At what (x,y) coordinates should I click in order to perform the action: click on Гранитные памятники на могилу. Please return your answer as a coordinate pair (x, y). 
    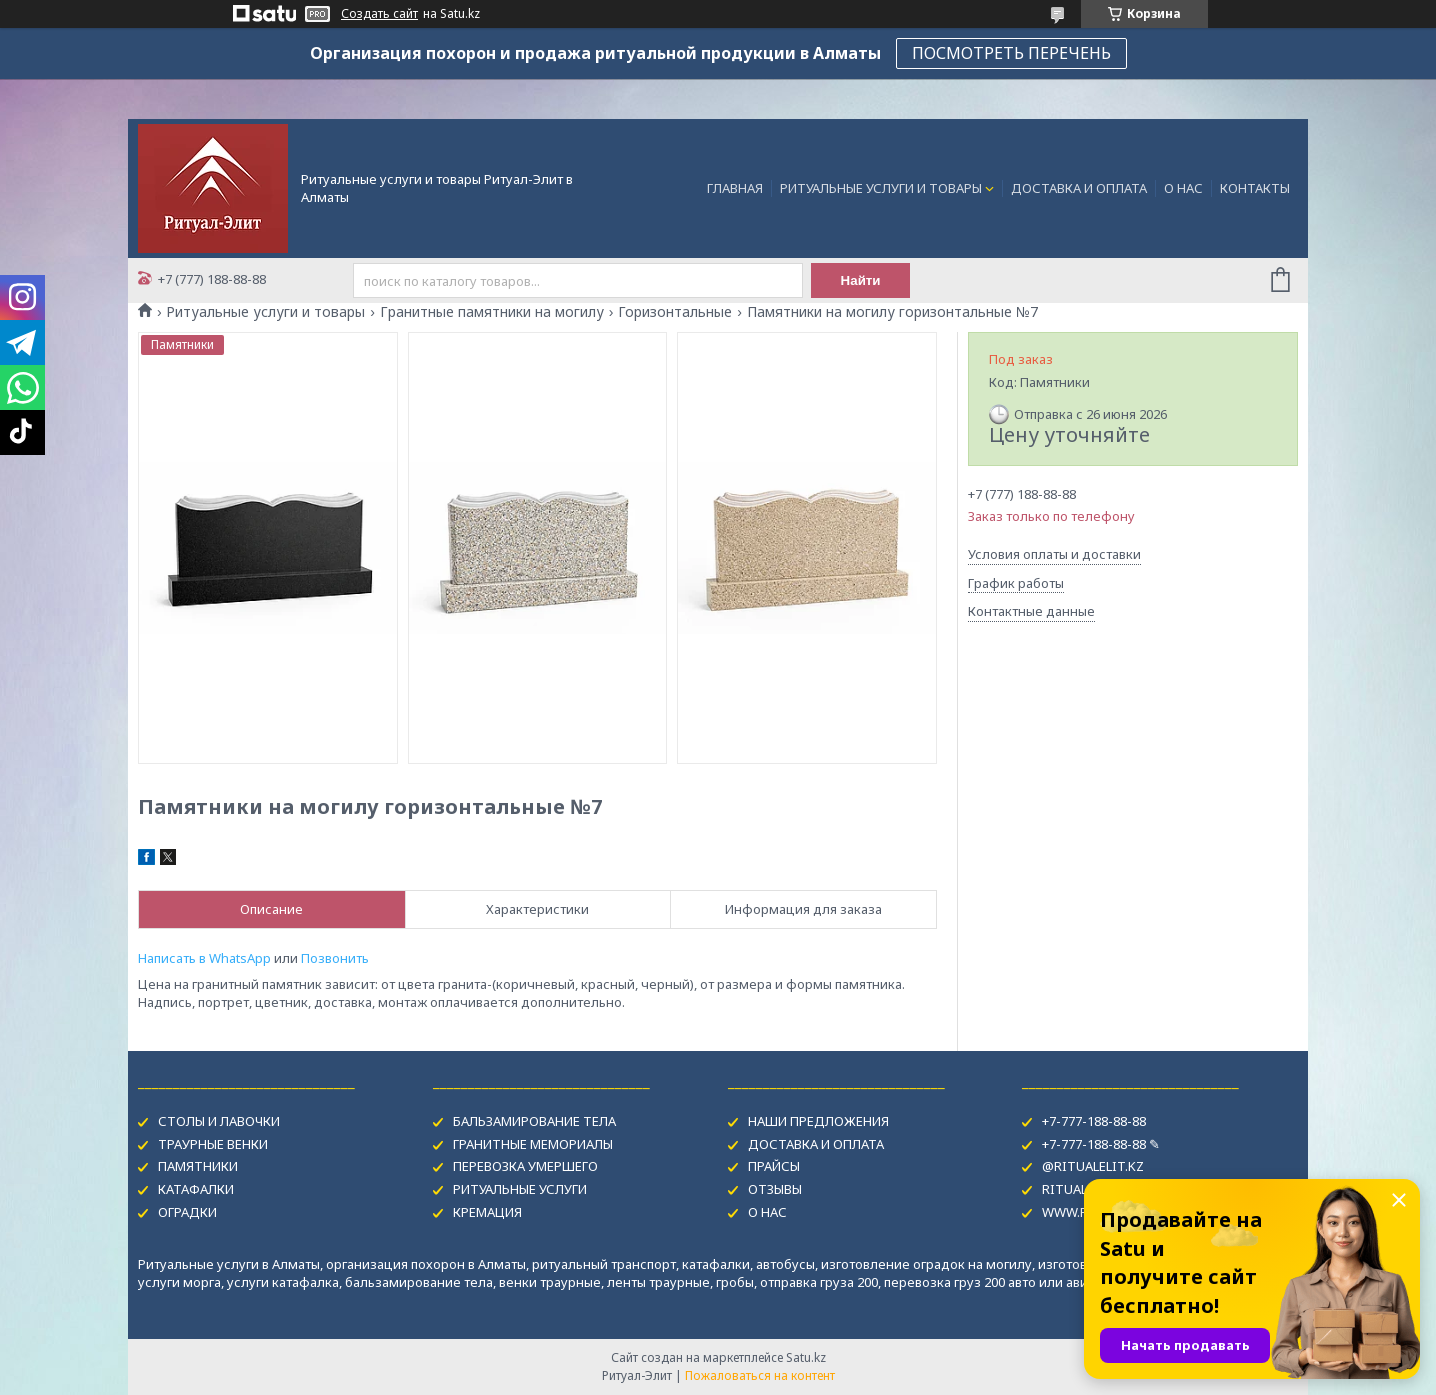
    Looking at the image, I should click on (492, 312).